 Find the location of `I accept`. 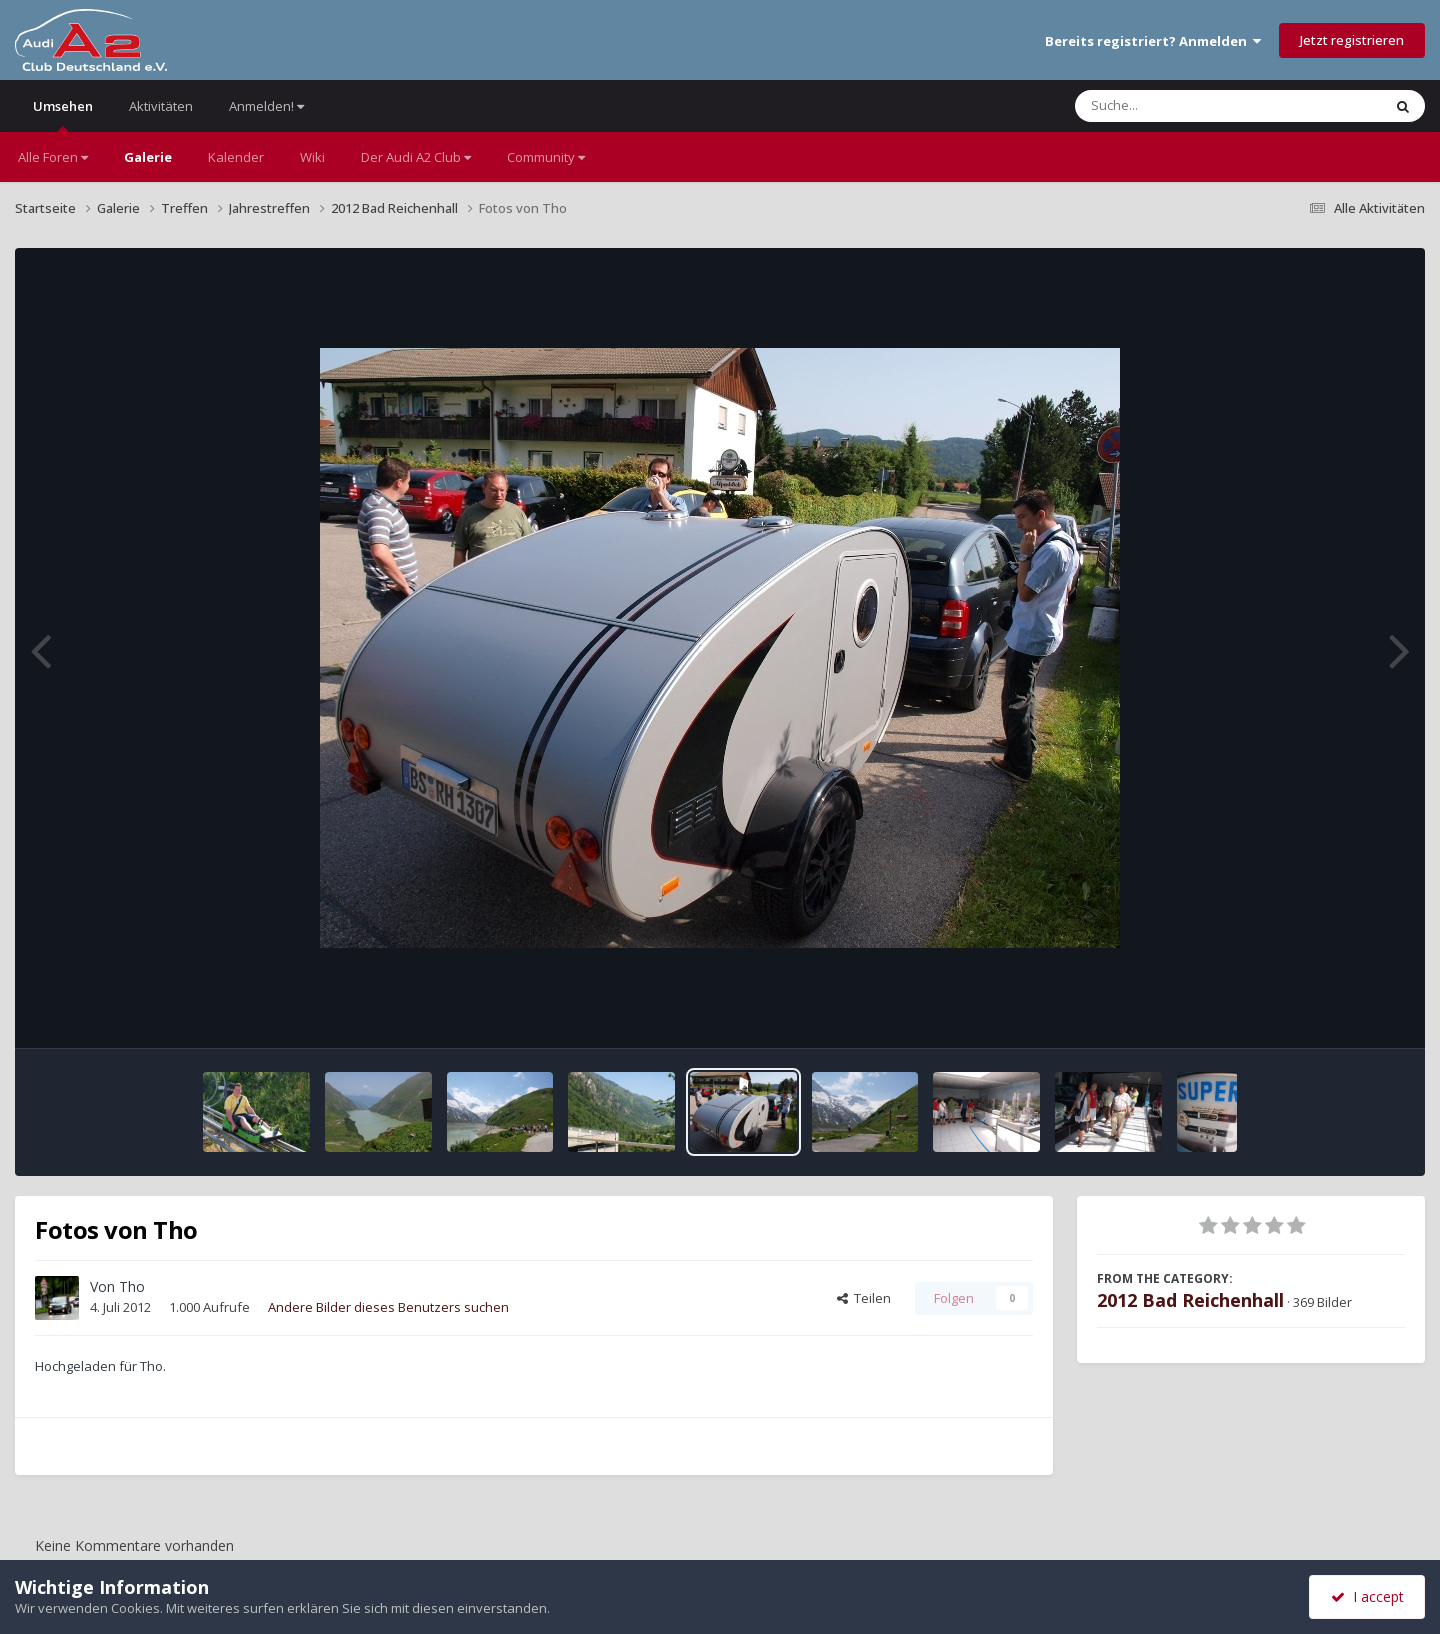

I accept is located at coordinates (1367, 1596).